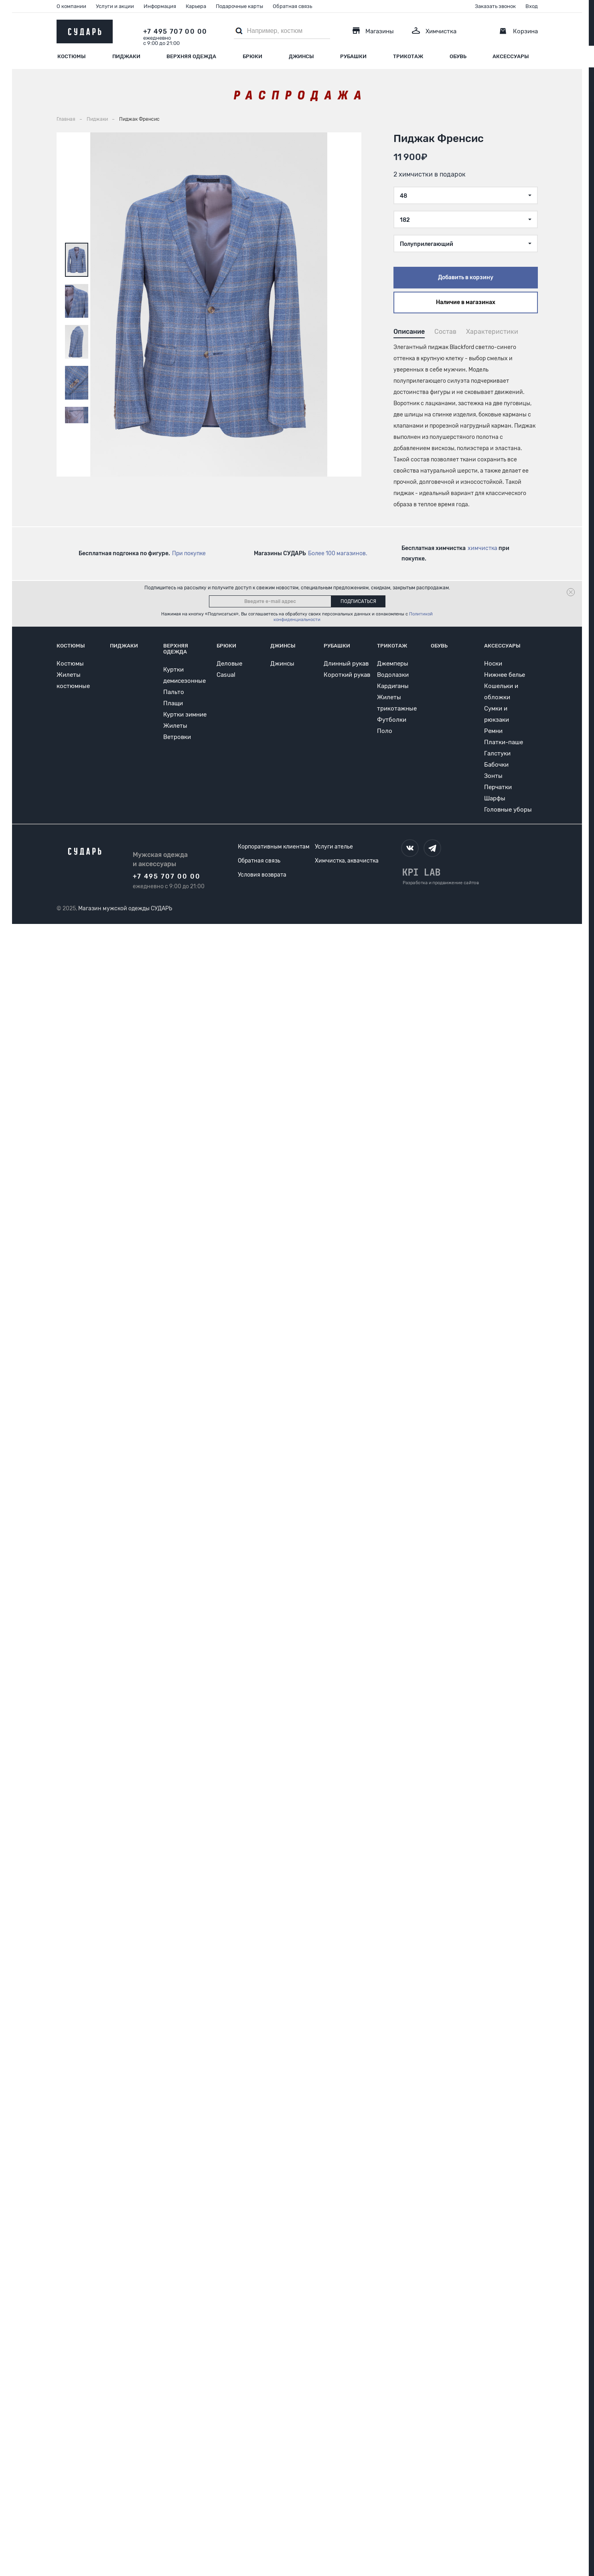 The height and width of the screenshot is (2576, 594). Describe the element at coordinates (229, 663) in the screenshot. I see `Деловые` at that location.